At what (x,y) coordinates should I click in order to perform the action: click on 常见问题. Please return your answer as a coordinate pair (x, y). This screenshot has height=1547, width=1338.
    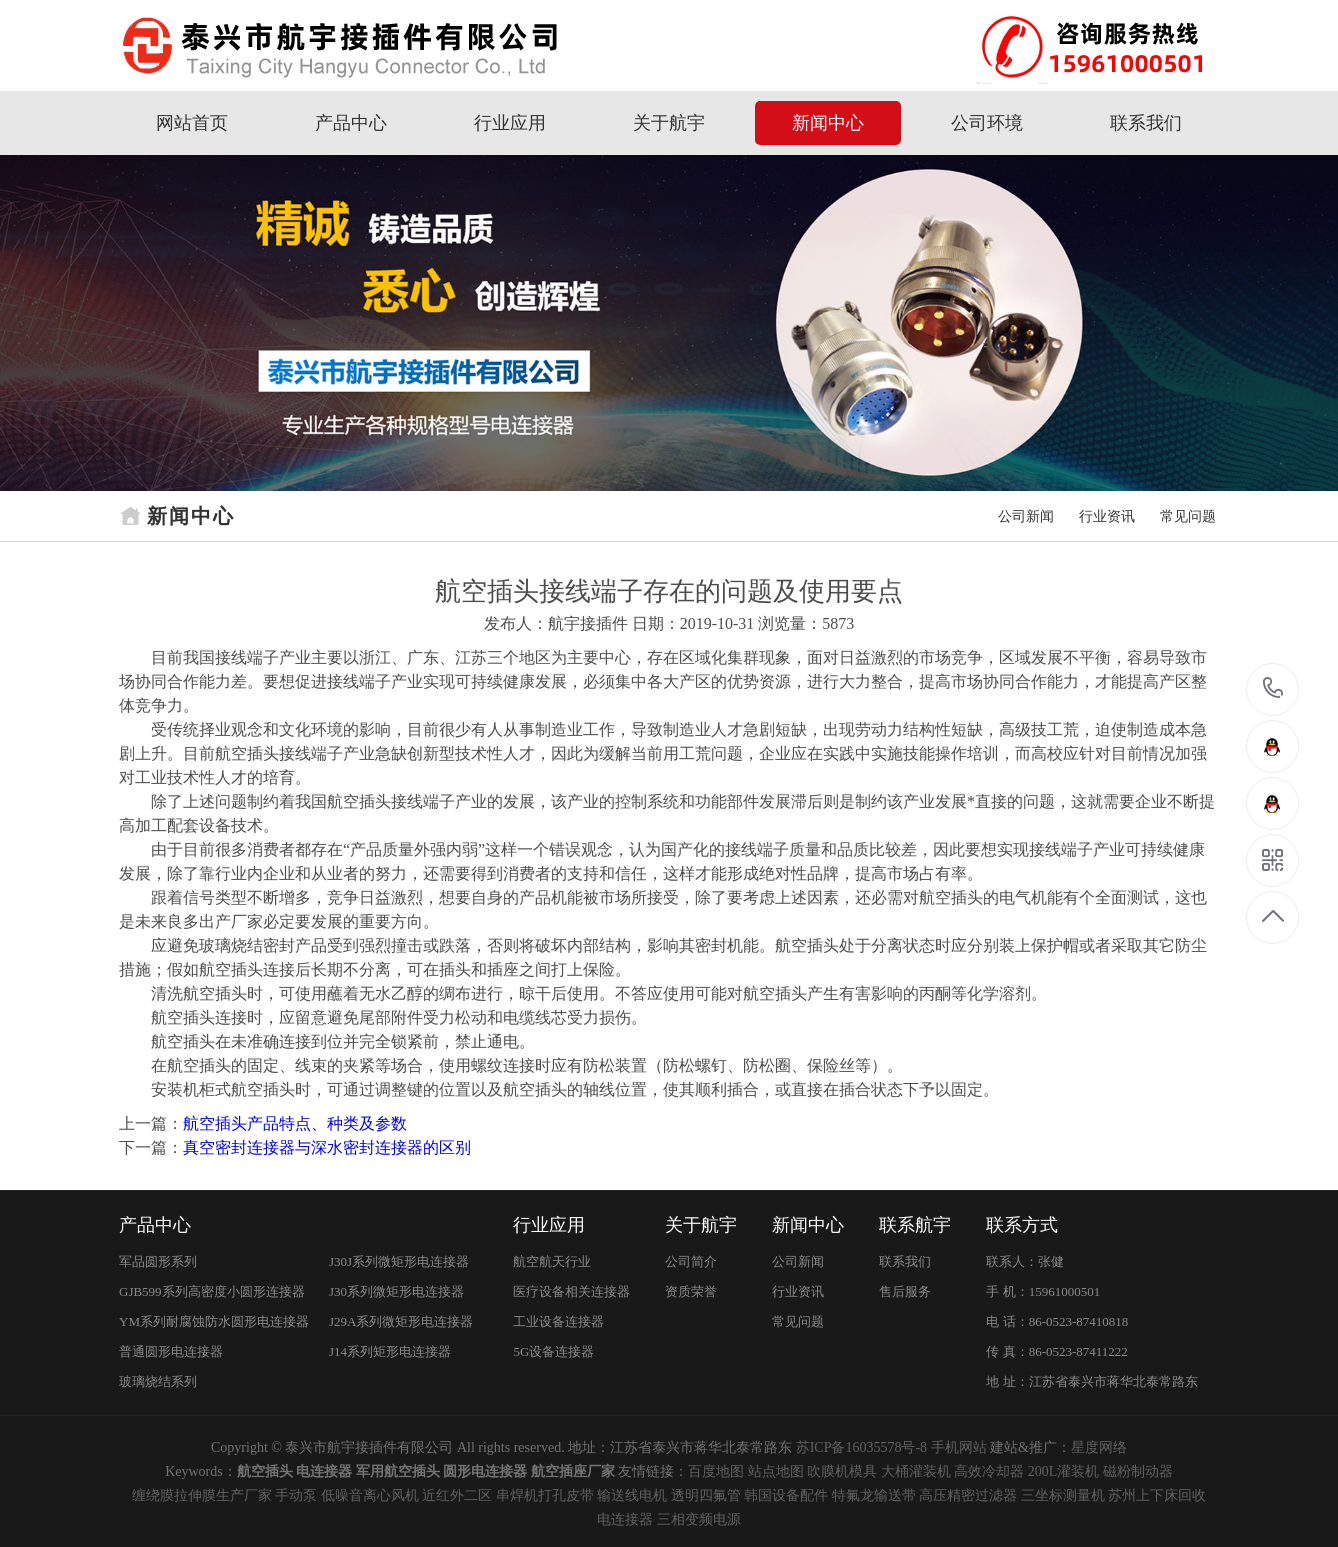
    Looking at the image, I should click on (1188, 516).